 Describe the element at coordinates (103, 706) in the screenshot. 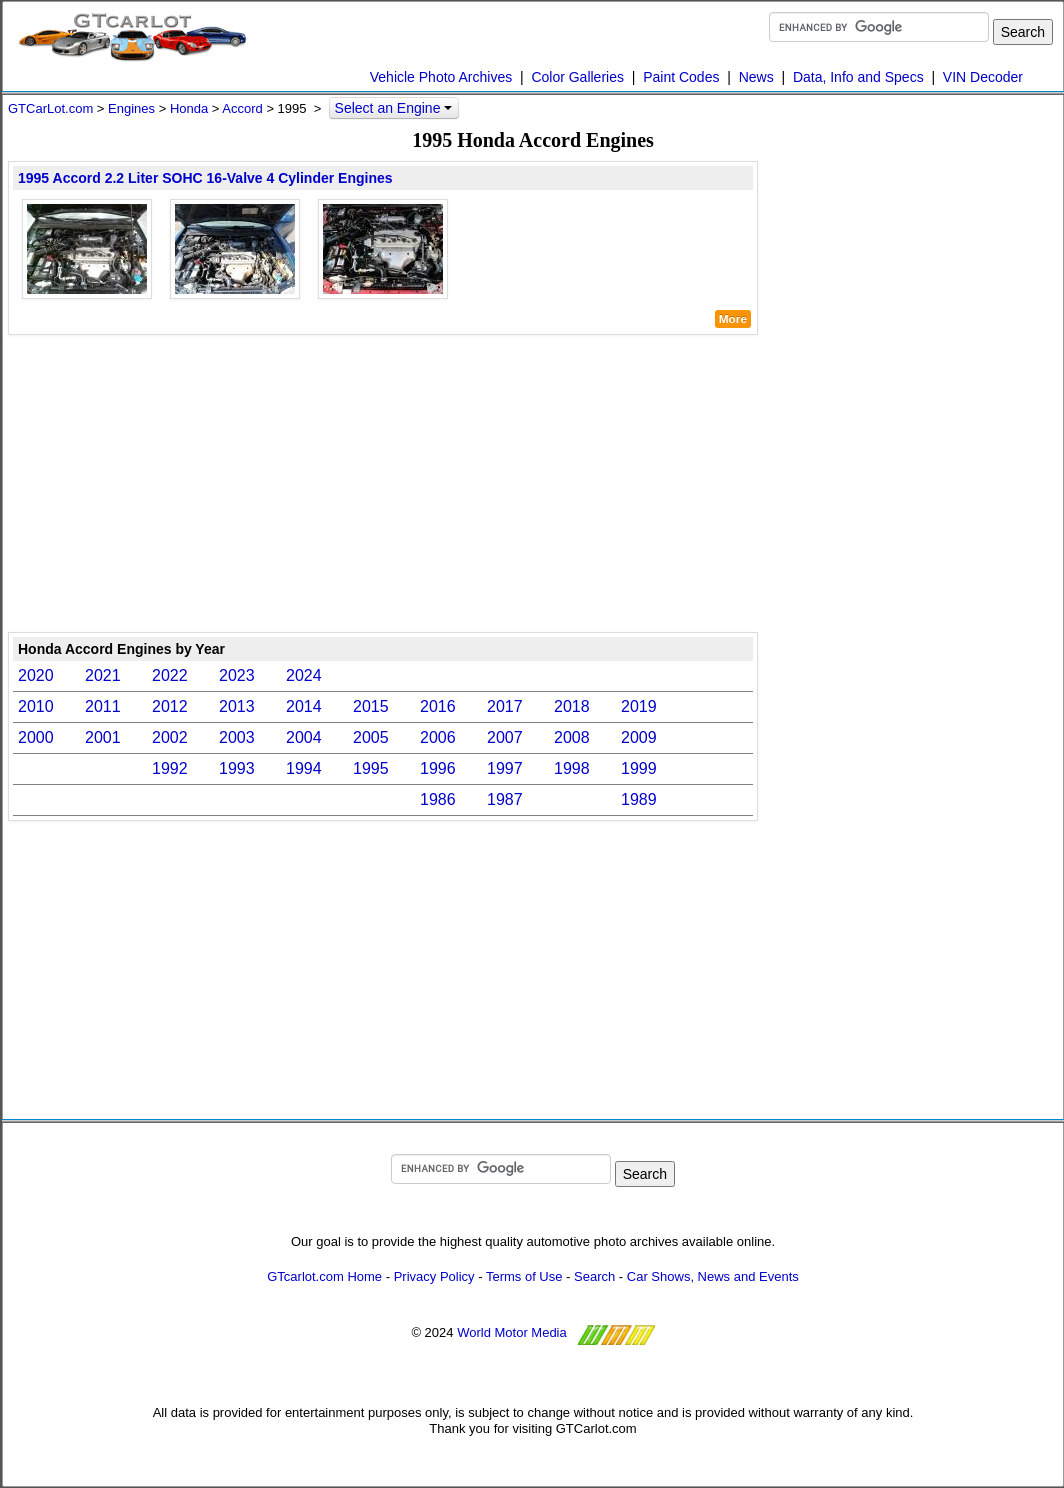

I see `2011` at that location.